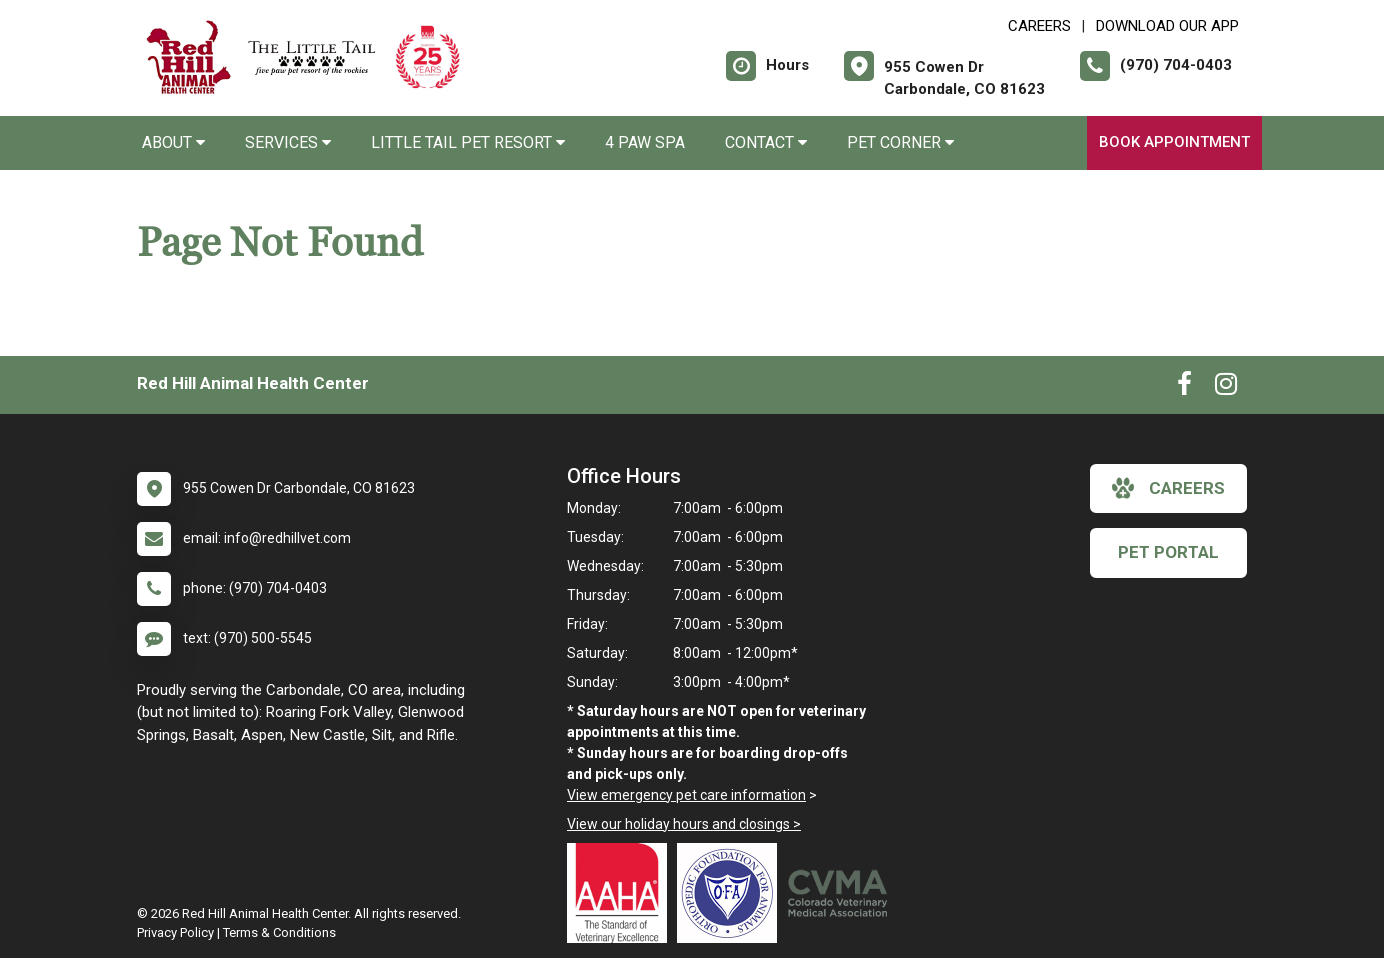 This screenshot has width=1384, height=958. What do you see at coordinates (766, 142) in the screenshot?
I see `Contact [button]` at bounding box center [766, 142].